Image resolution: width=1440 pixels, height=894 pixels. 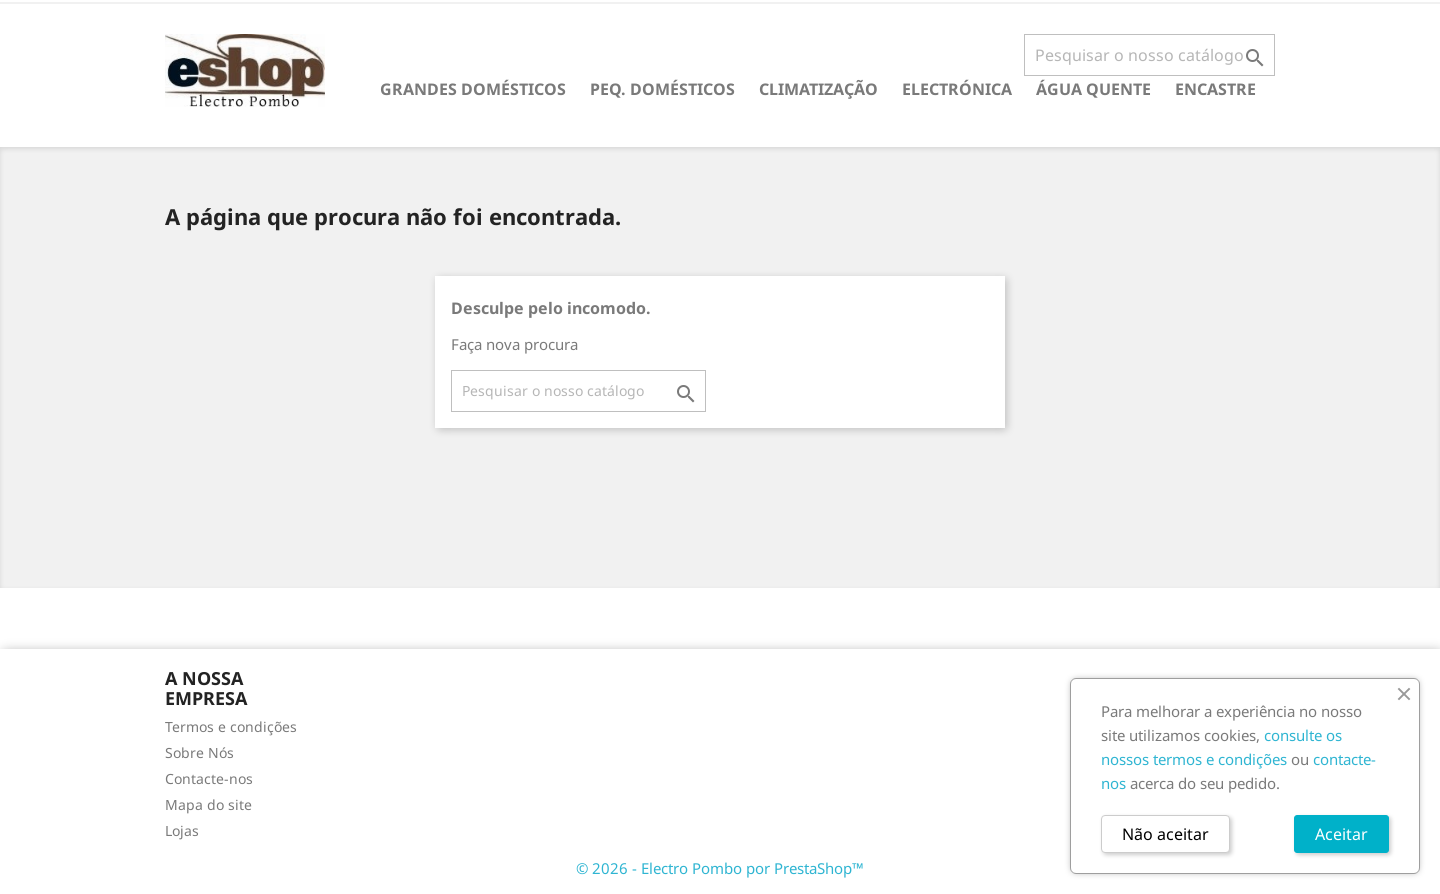 What do you see at coordinates (473, 89) in the screenshot?
I see `GRANDES DOMÉSTICOS` at bounding box center [473, 89].